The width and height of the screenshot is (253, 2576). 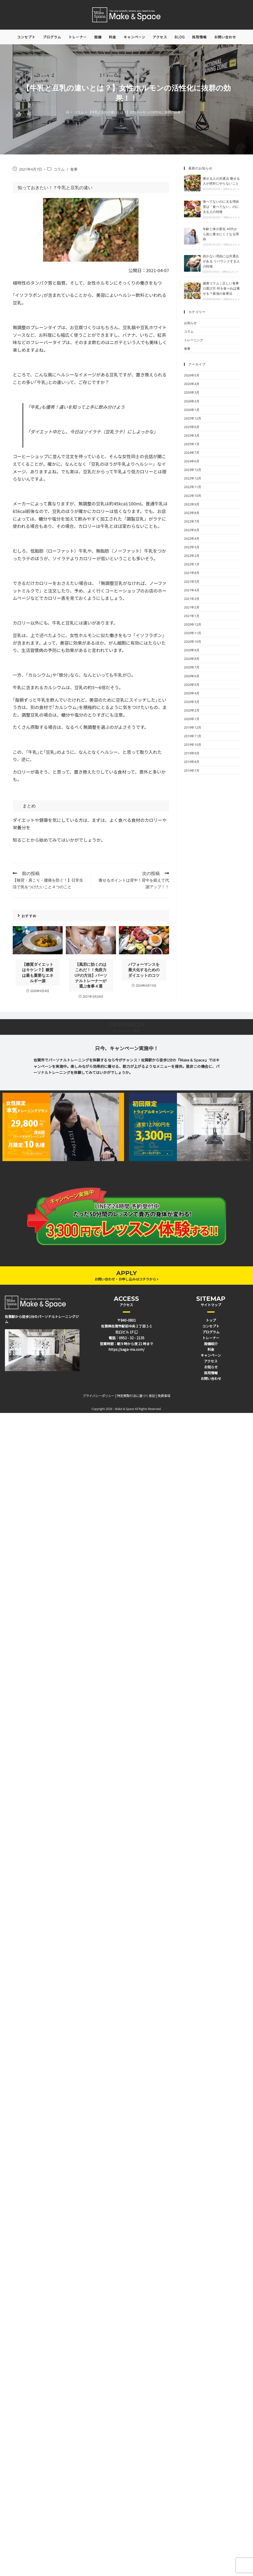 What do you see at coordinates (191, 385) in the screenshot?
I see `2026年4月` at bounding box center [191, 385].